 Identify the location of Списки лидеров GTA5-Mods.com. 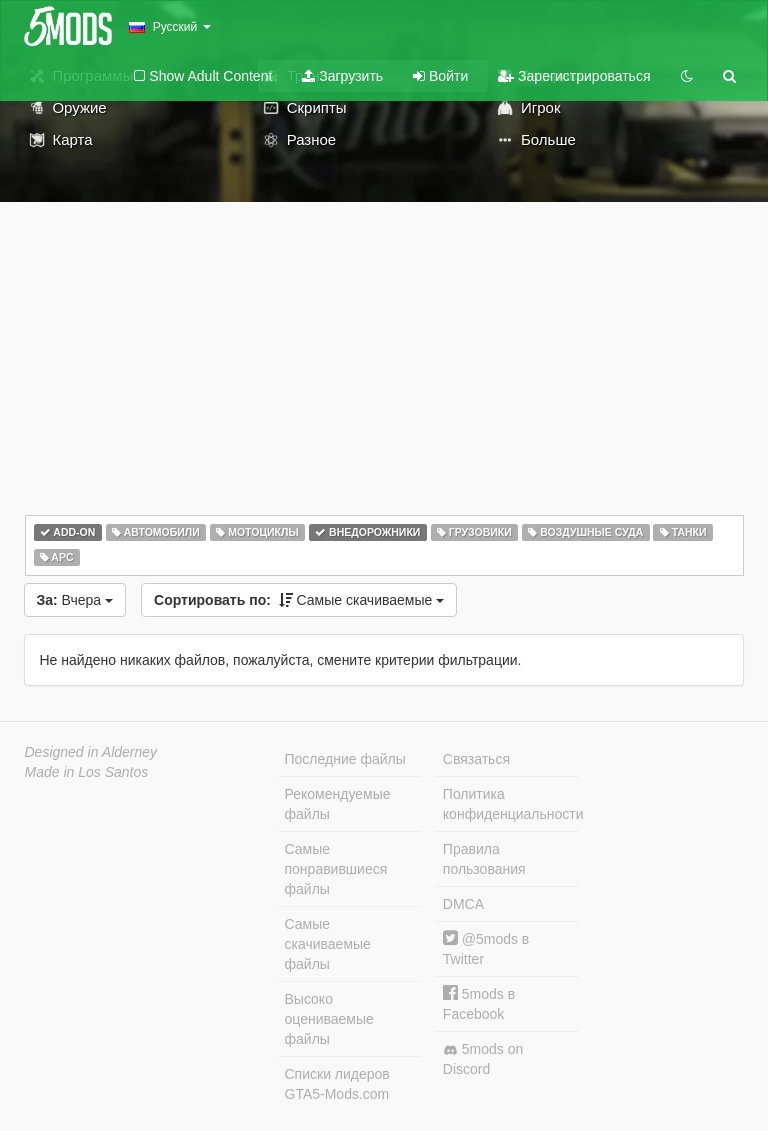
(337, 1084).